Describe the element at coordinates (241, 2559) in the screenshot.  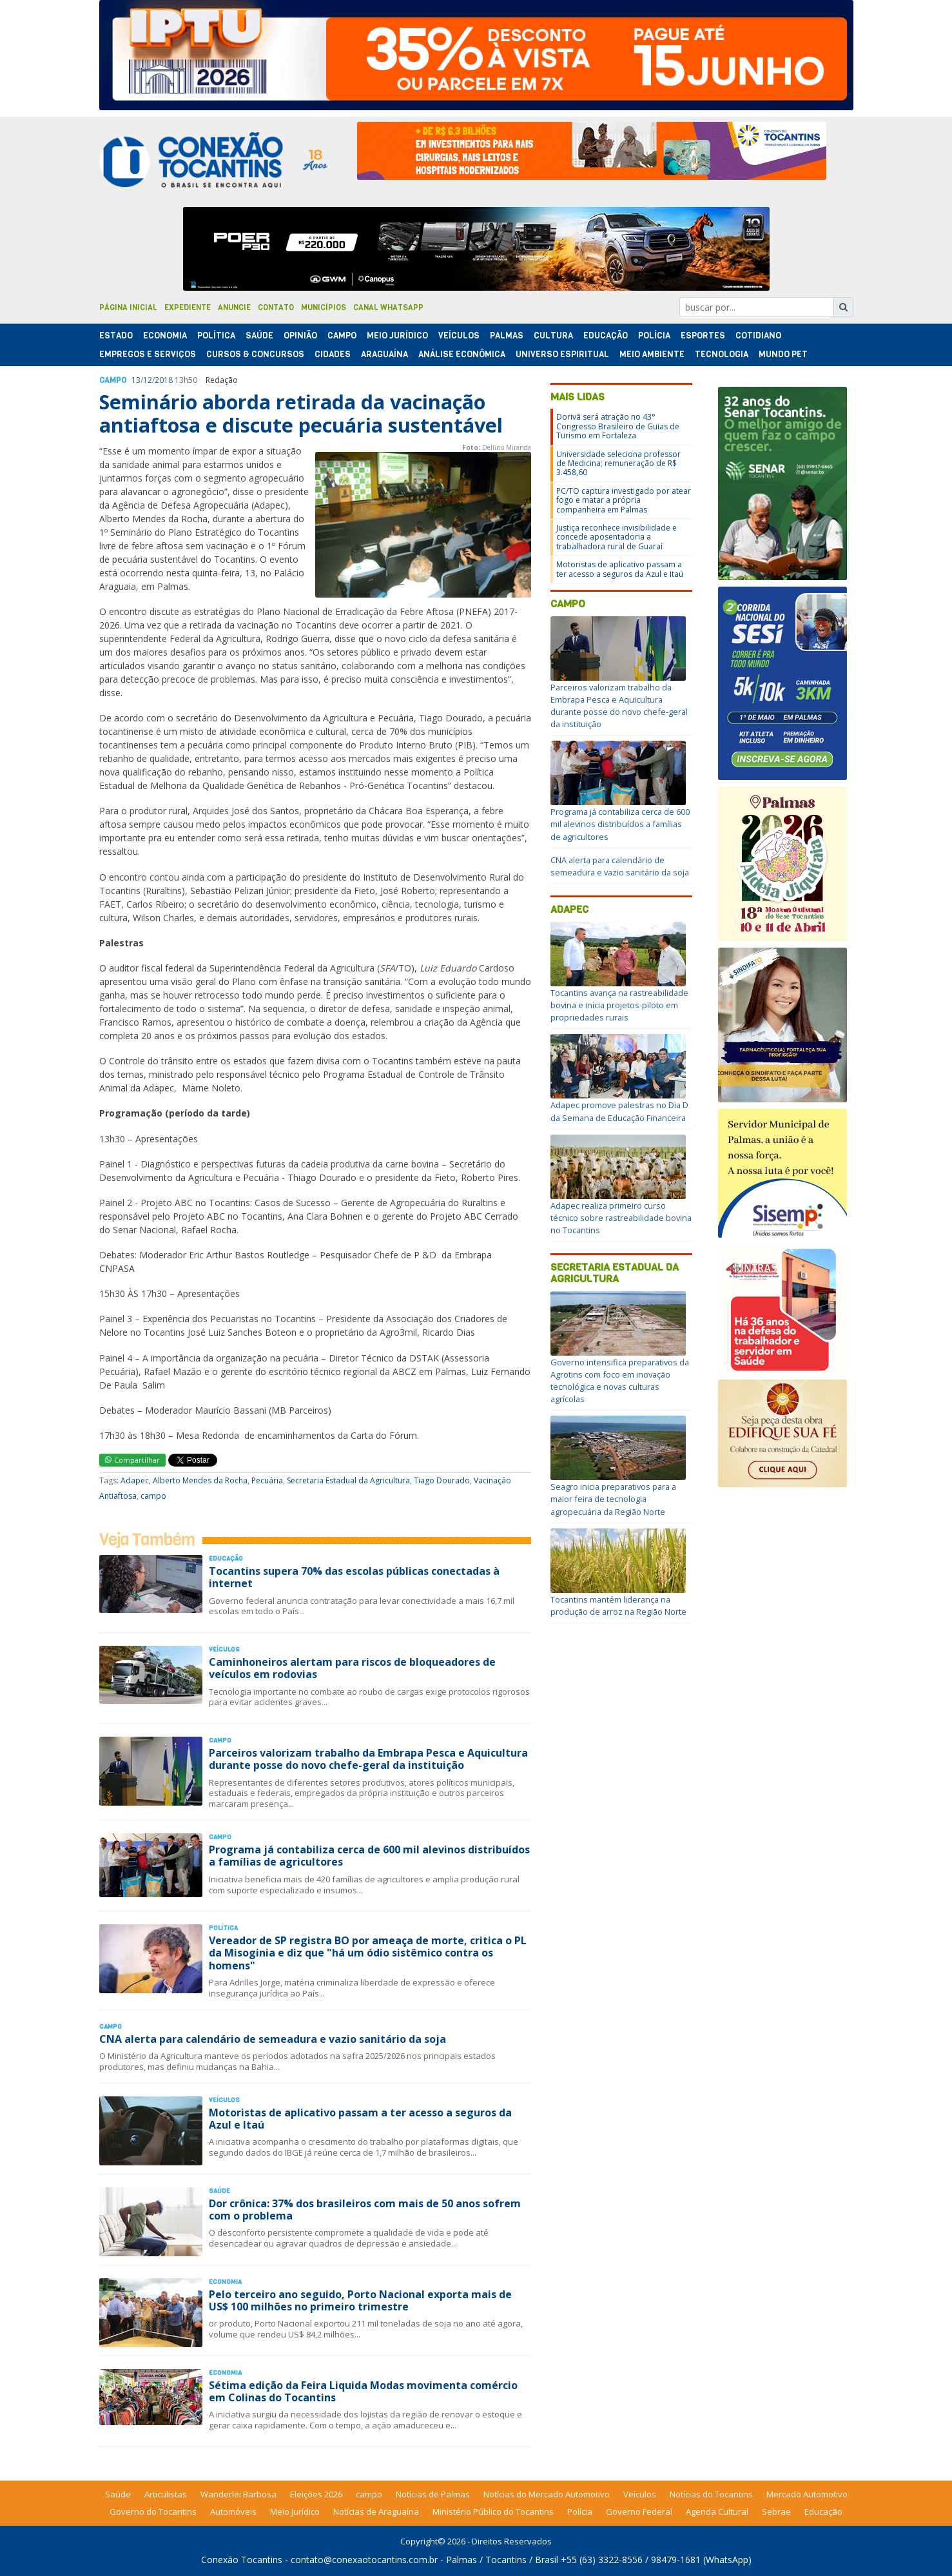
I see `Conexão Tocantins` at that location.